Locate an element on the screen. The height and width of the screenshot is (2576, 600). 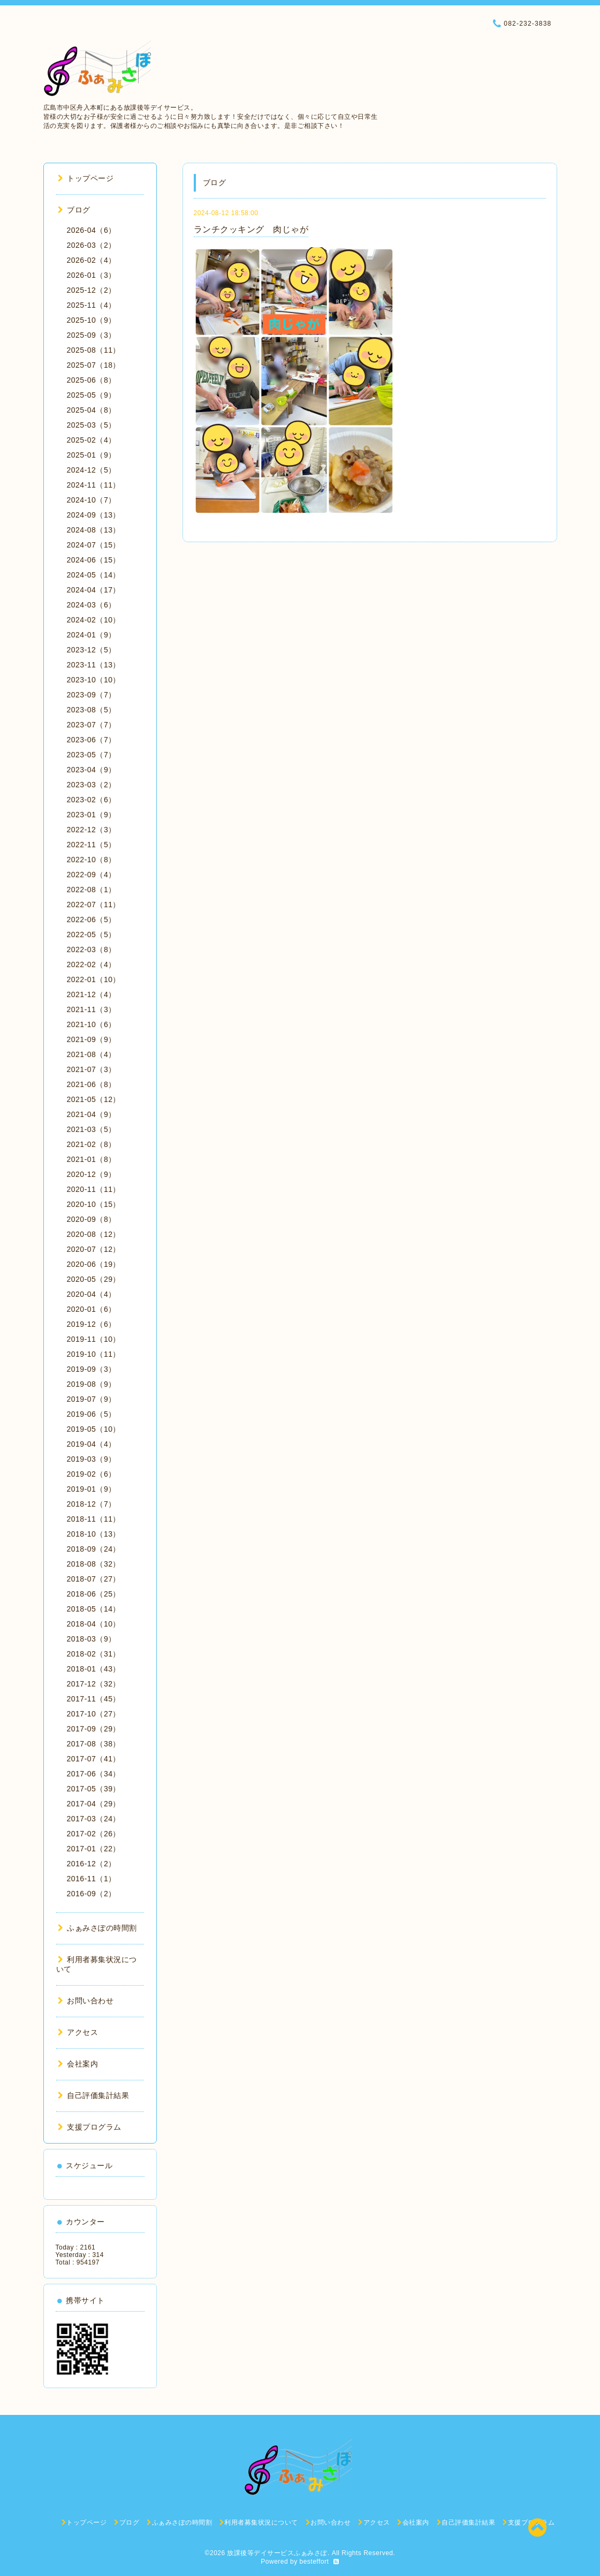
2024-08（13） is located at coordinates (93, 530).